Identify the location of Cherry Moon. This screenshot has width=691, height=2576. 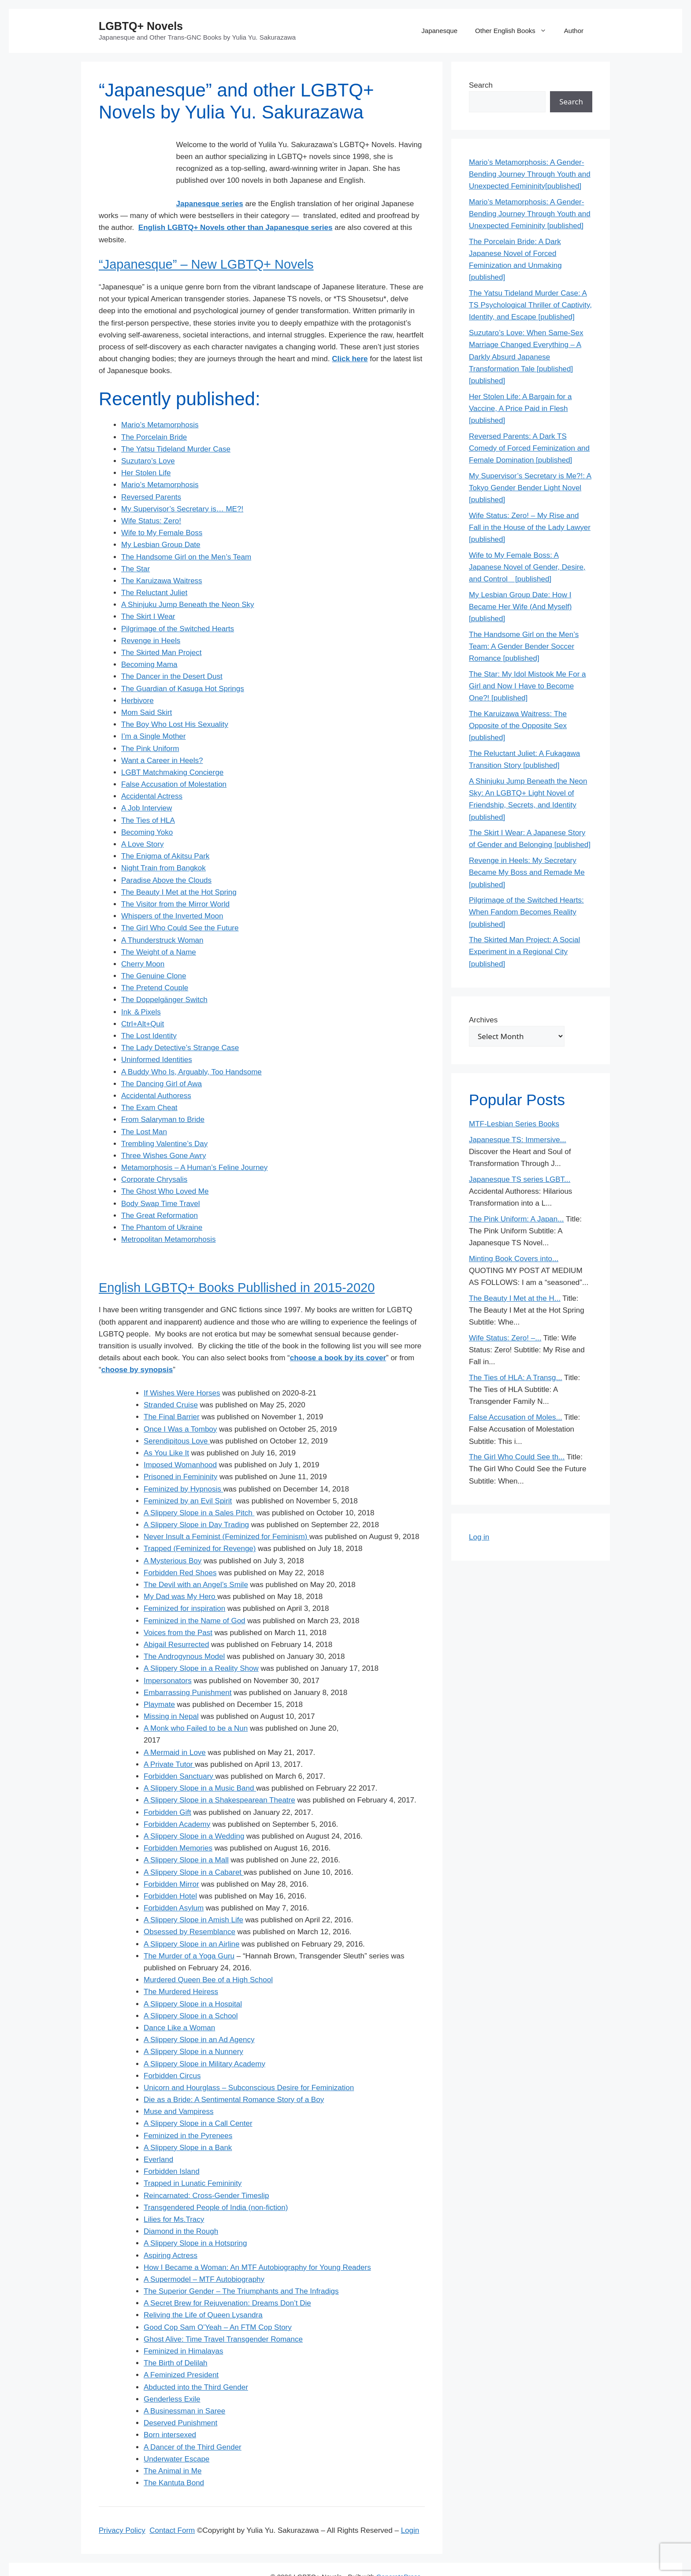
(142, 940).